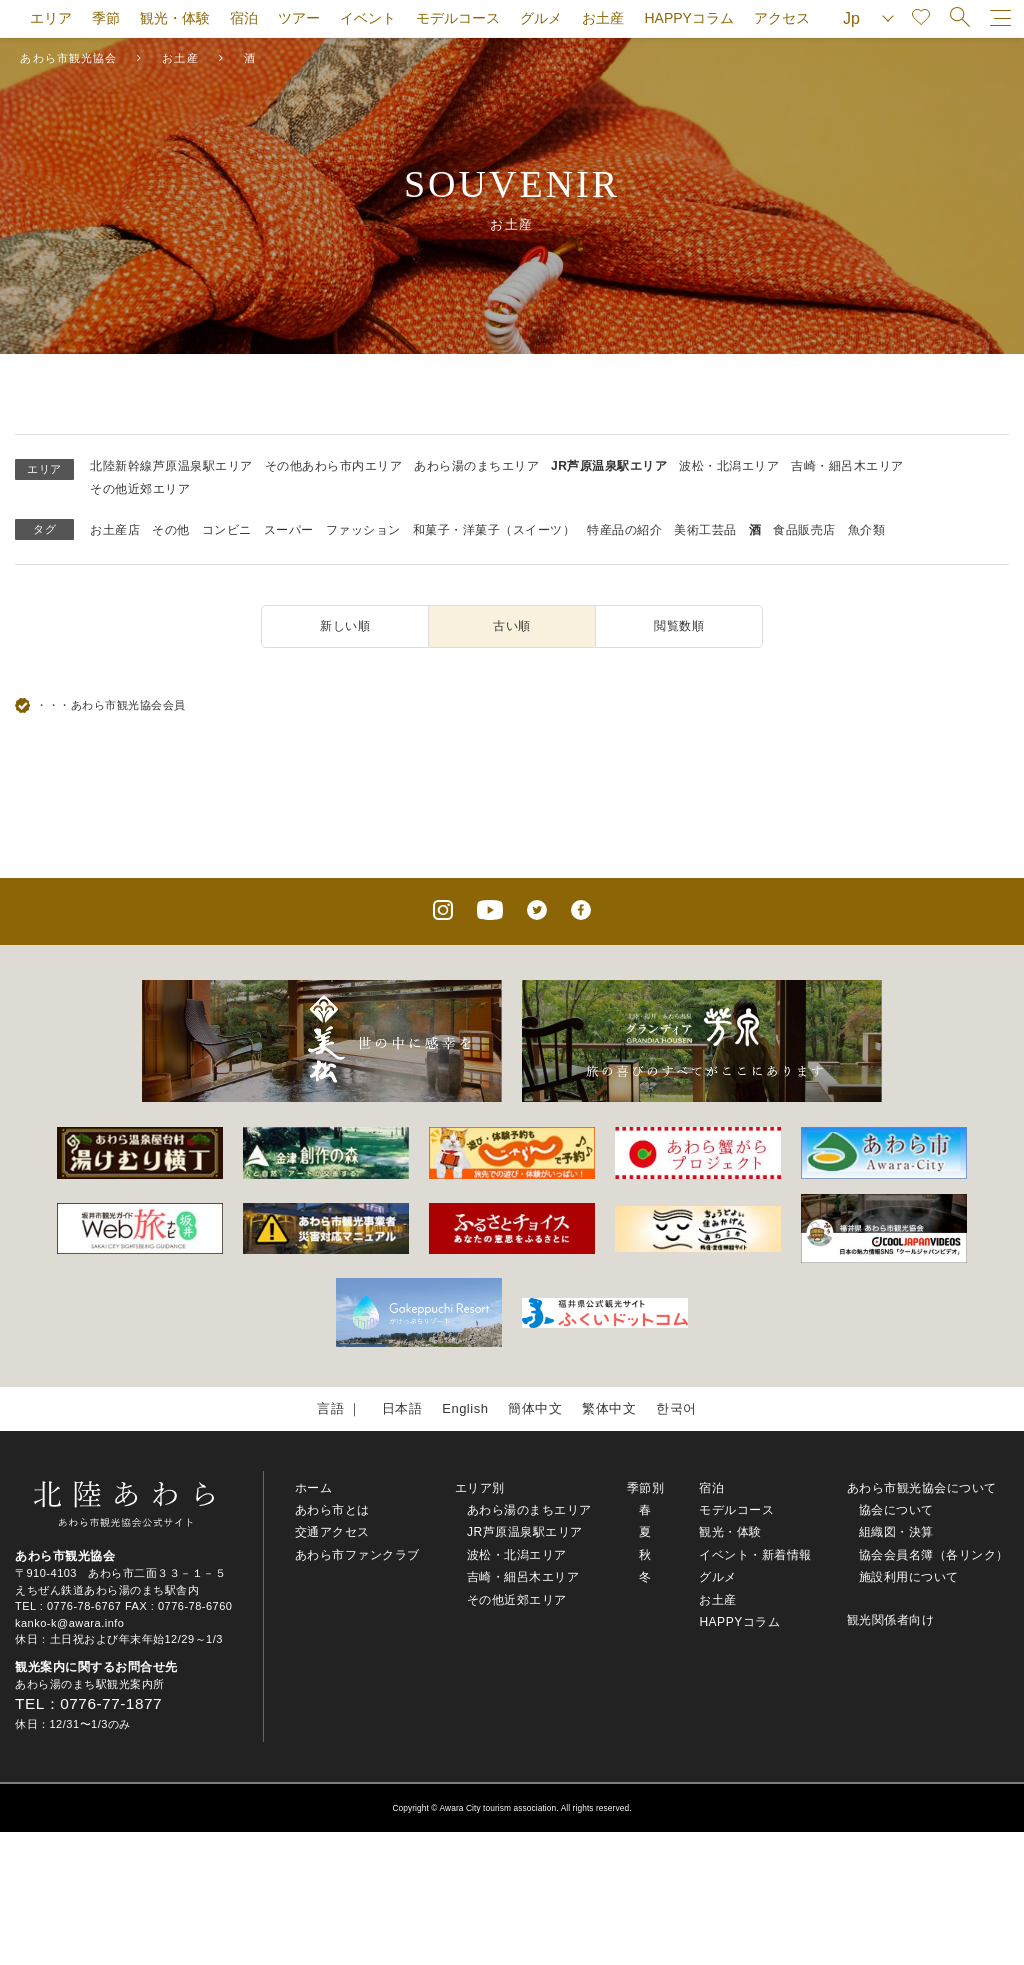  What do you see at coordinates (624, 530) in the screenshot?
I see `特産品の紹介` at bounding box center [624, 530].